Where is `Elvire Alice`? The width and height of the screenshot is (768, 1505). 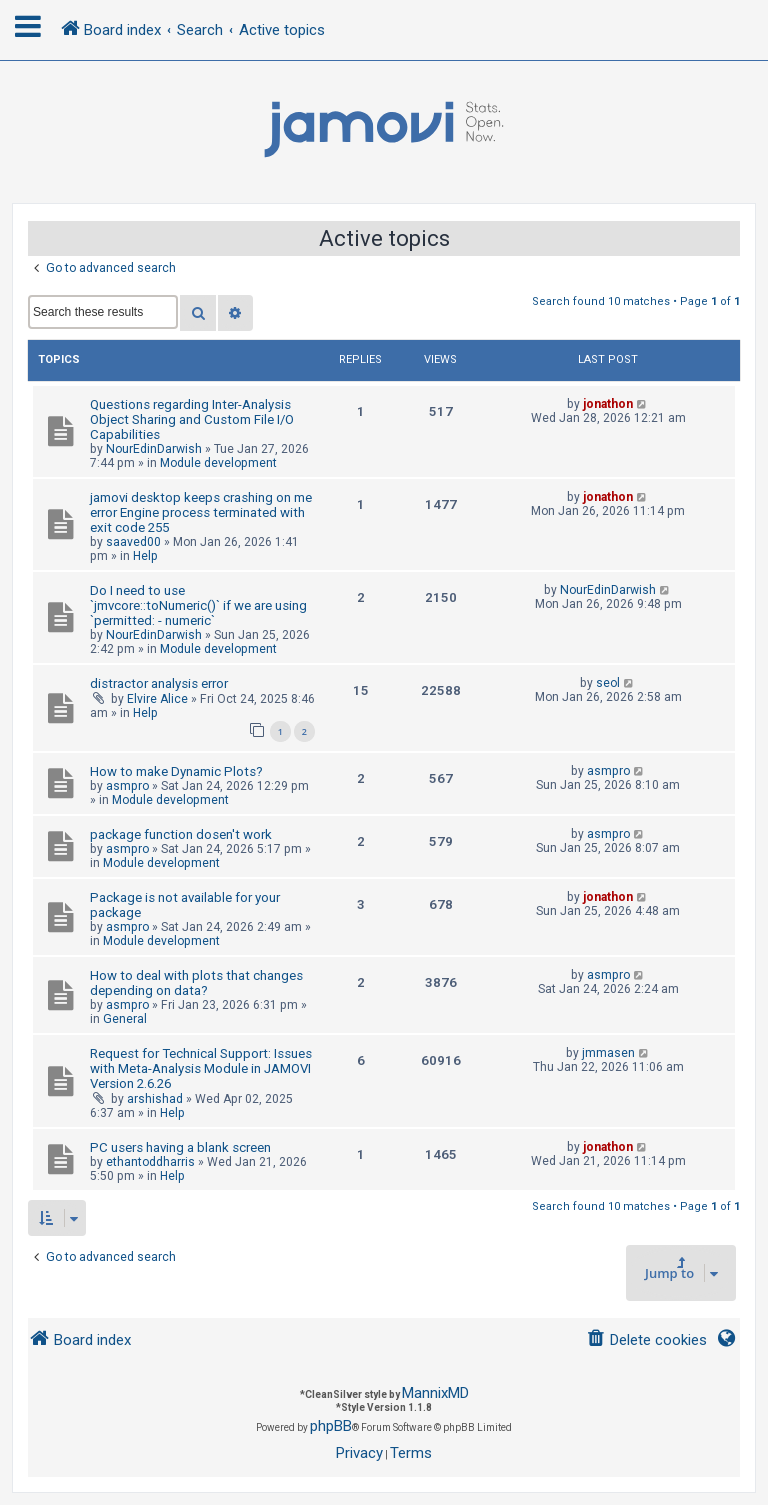 Elvire Alice is located at coordinates (157, 699).